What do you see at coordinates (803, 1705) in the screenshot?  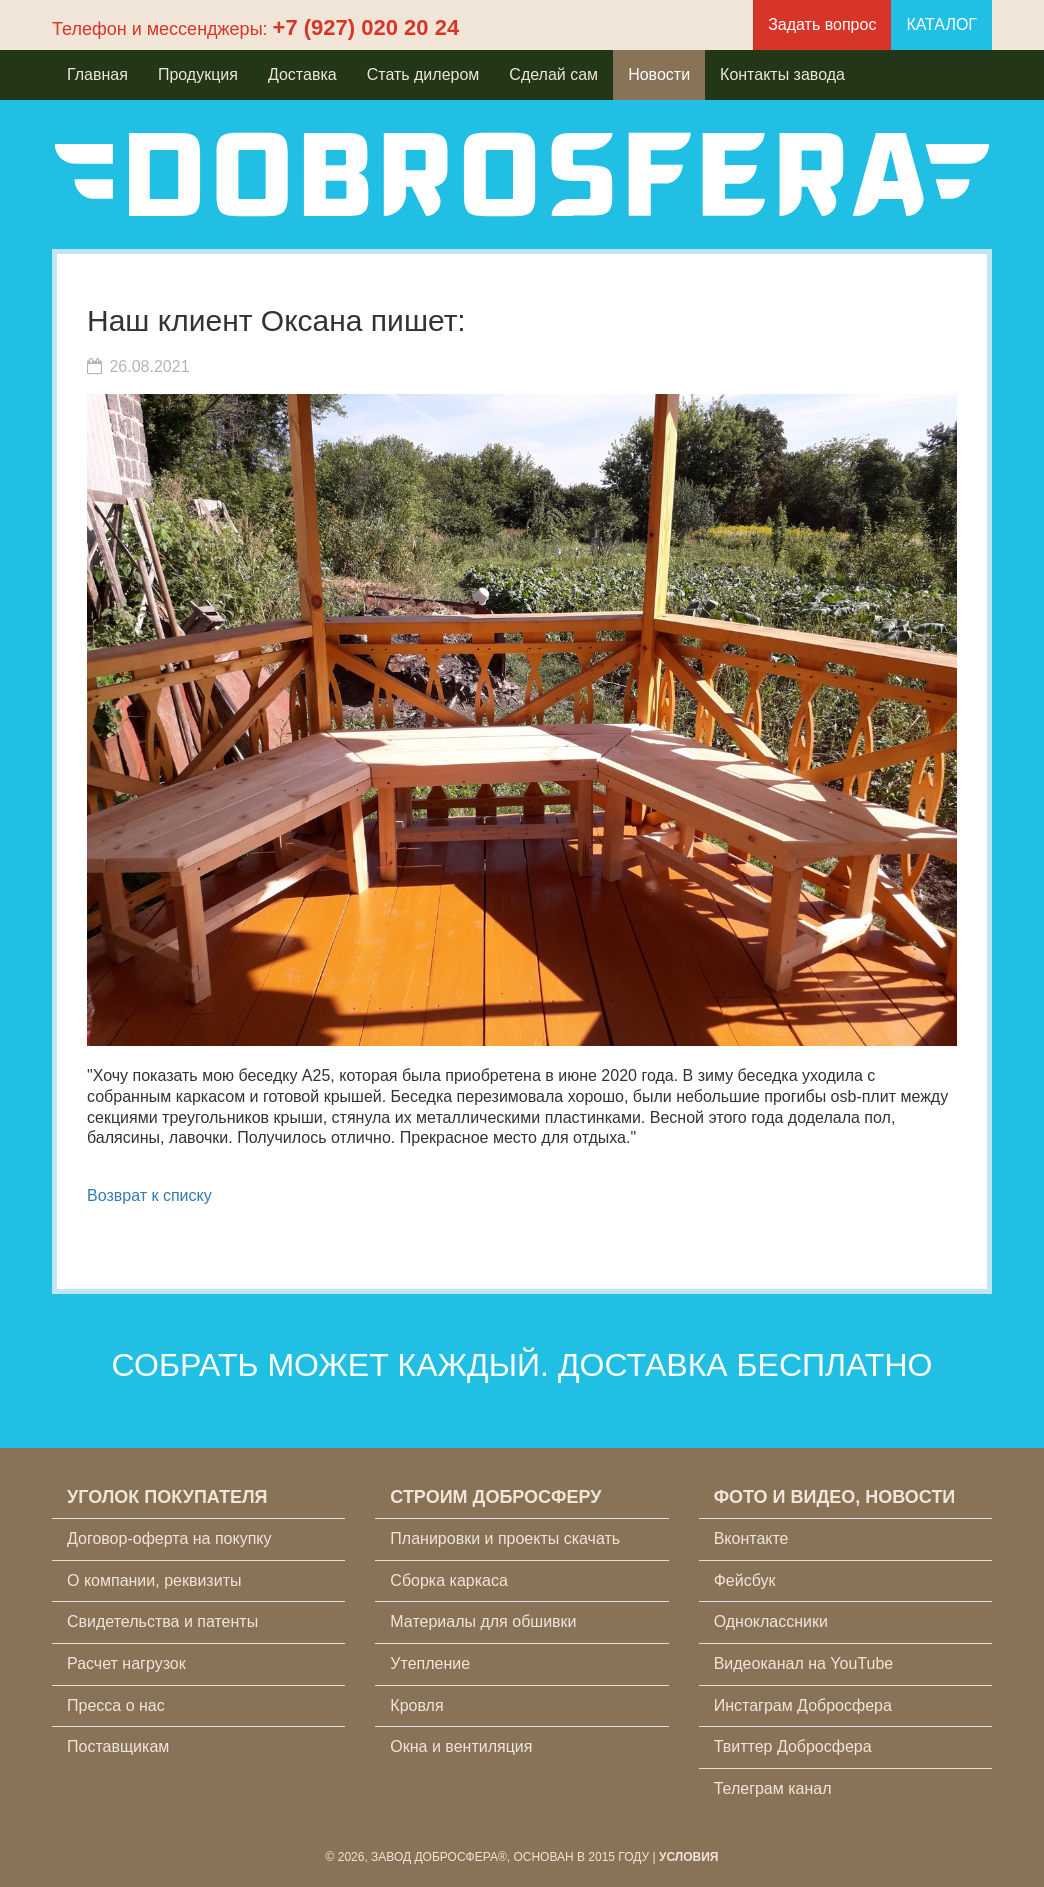 I see `Инстаграм Добросфера` at bounding box center [803, 1705].